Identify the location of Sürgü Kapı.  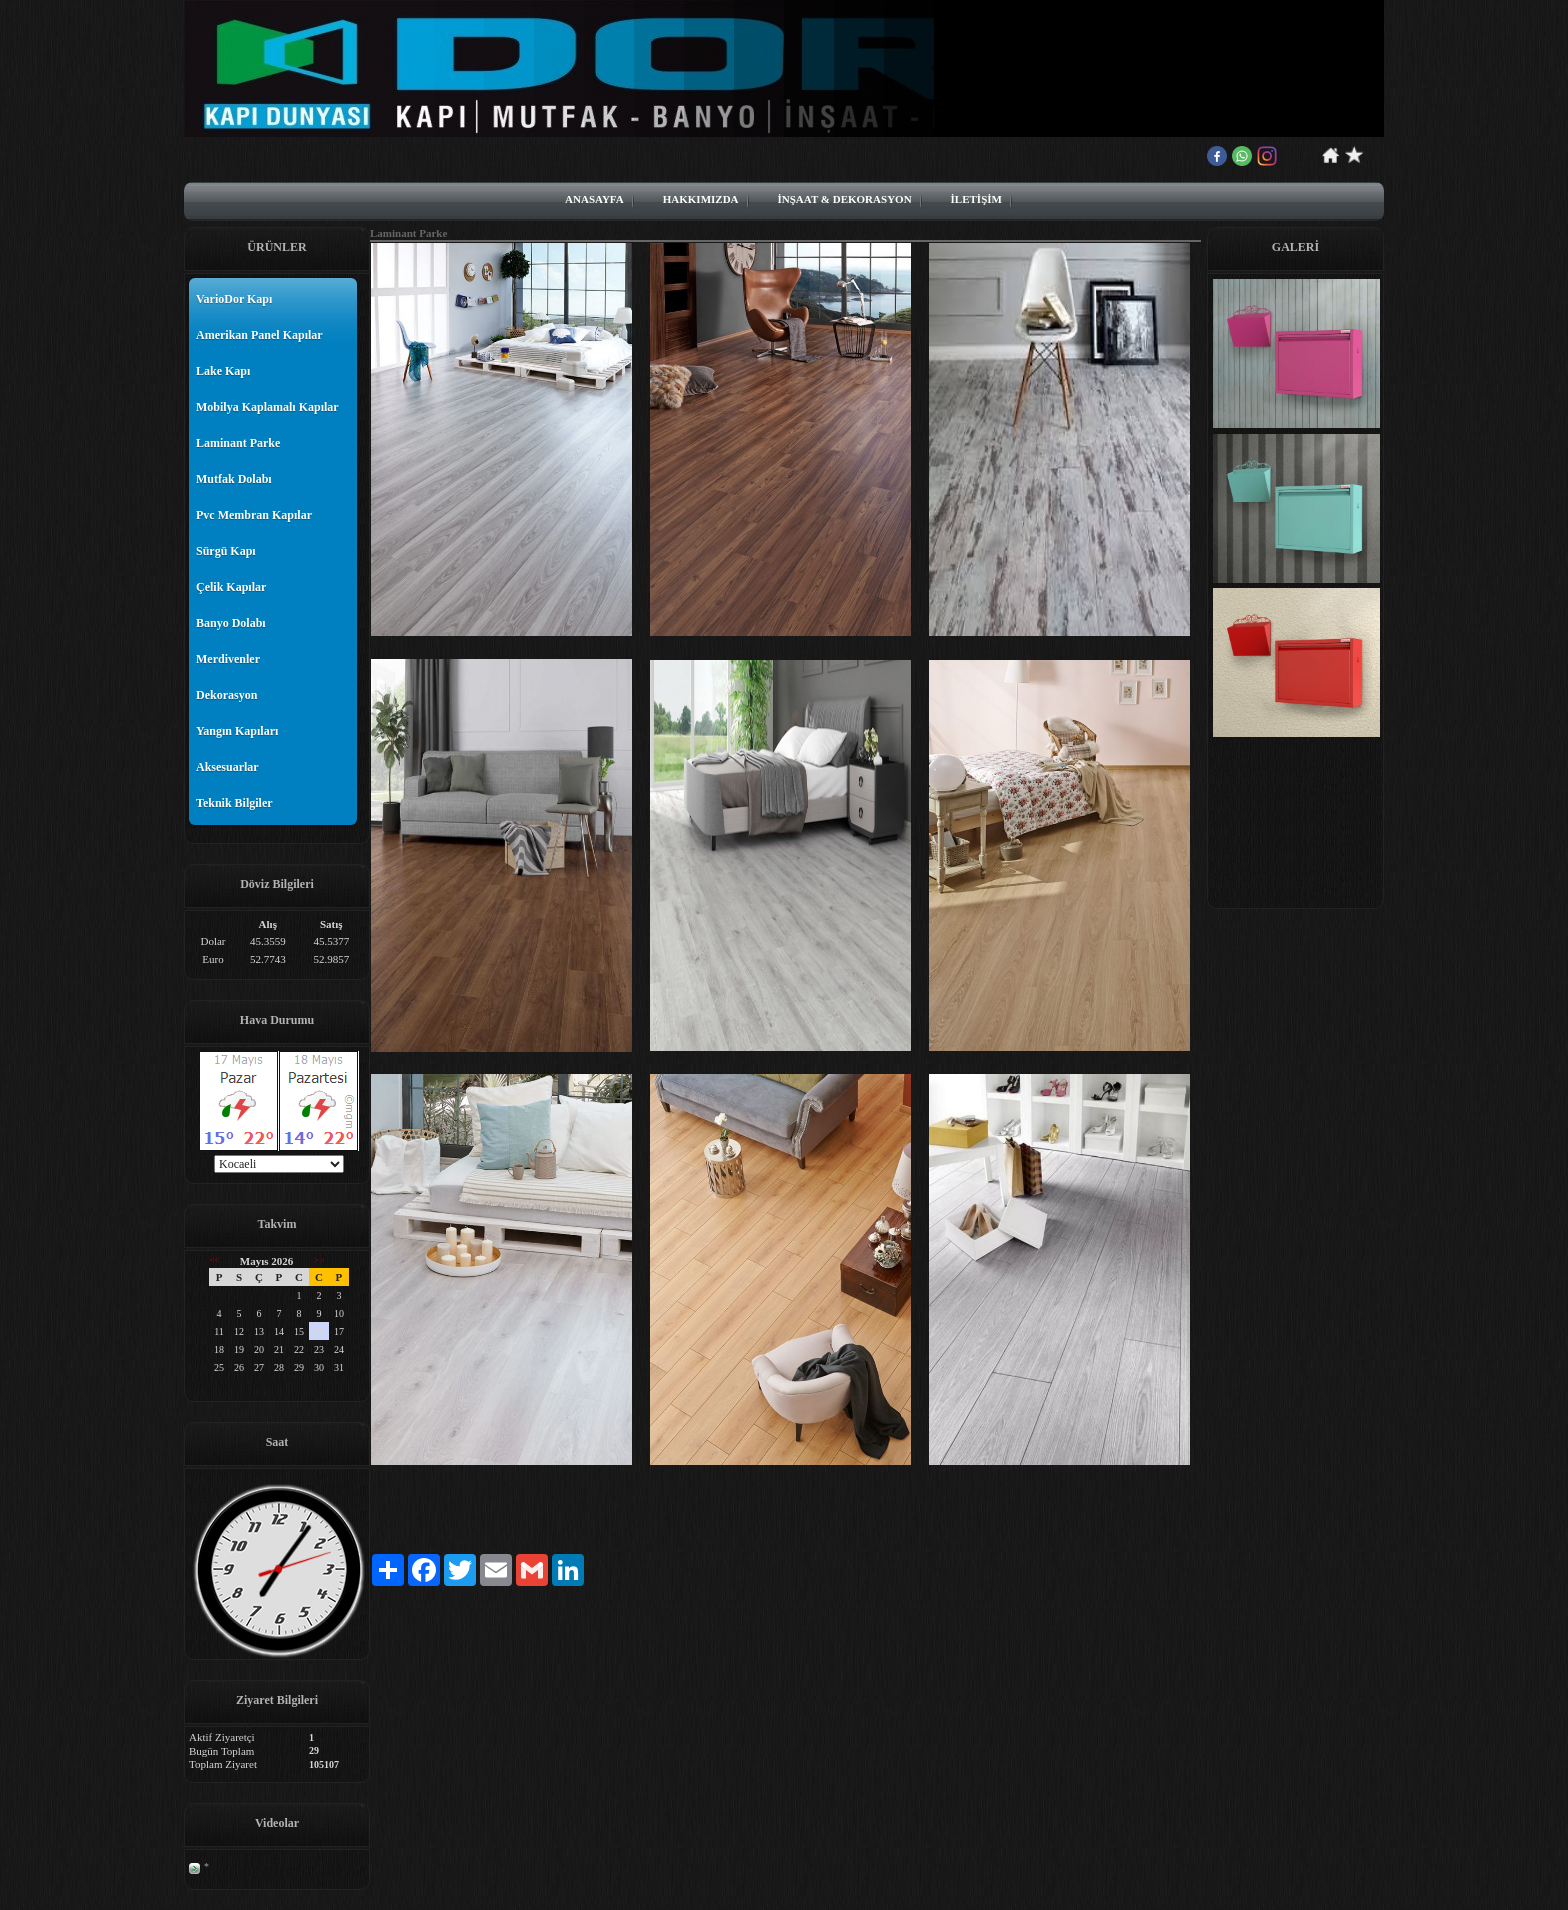
(226, 551).